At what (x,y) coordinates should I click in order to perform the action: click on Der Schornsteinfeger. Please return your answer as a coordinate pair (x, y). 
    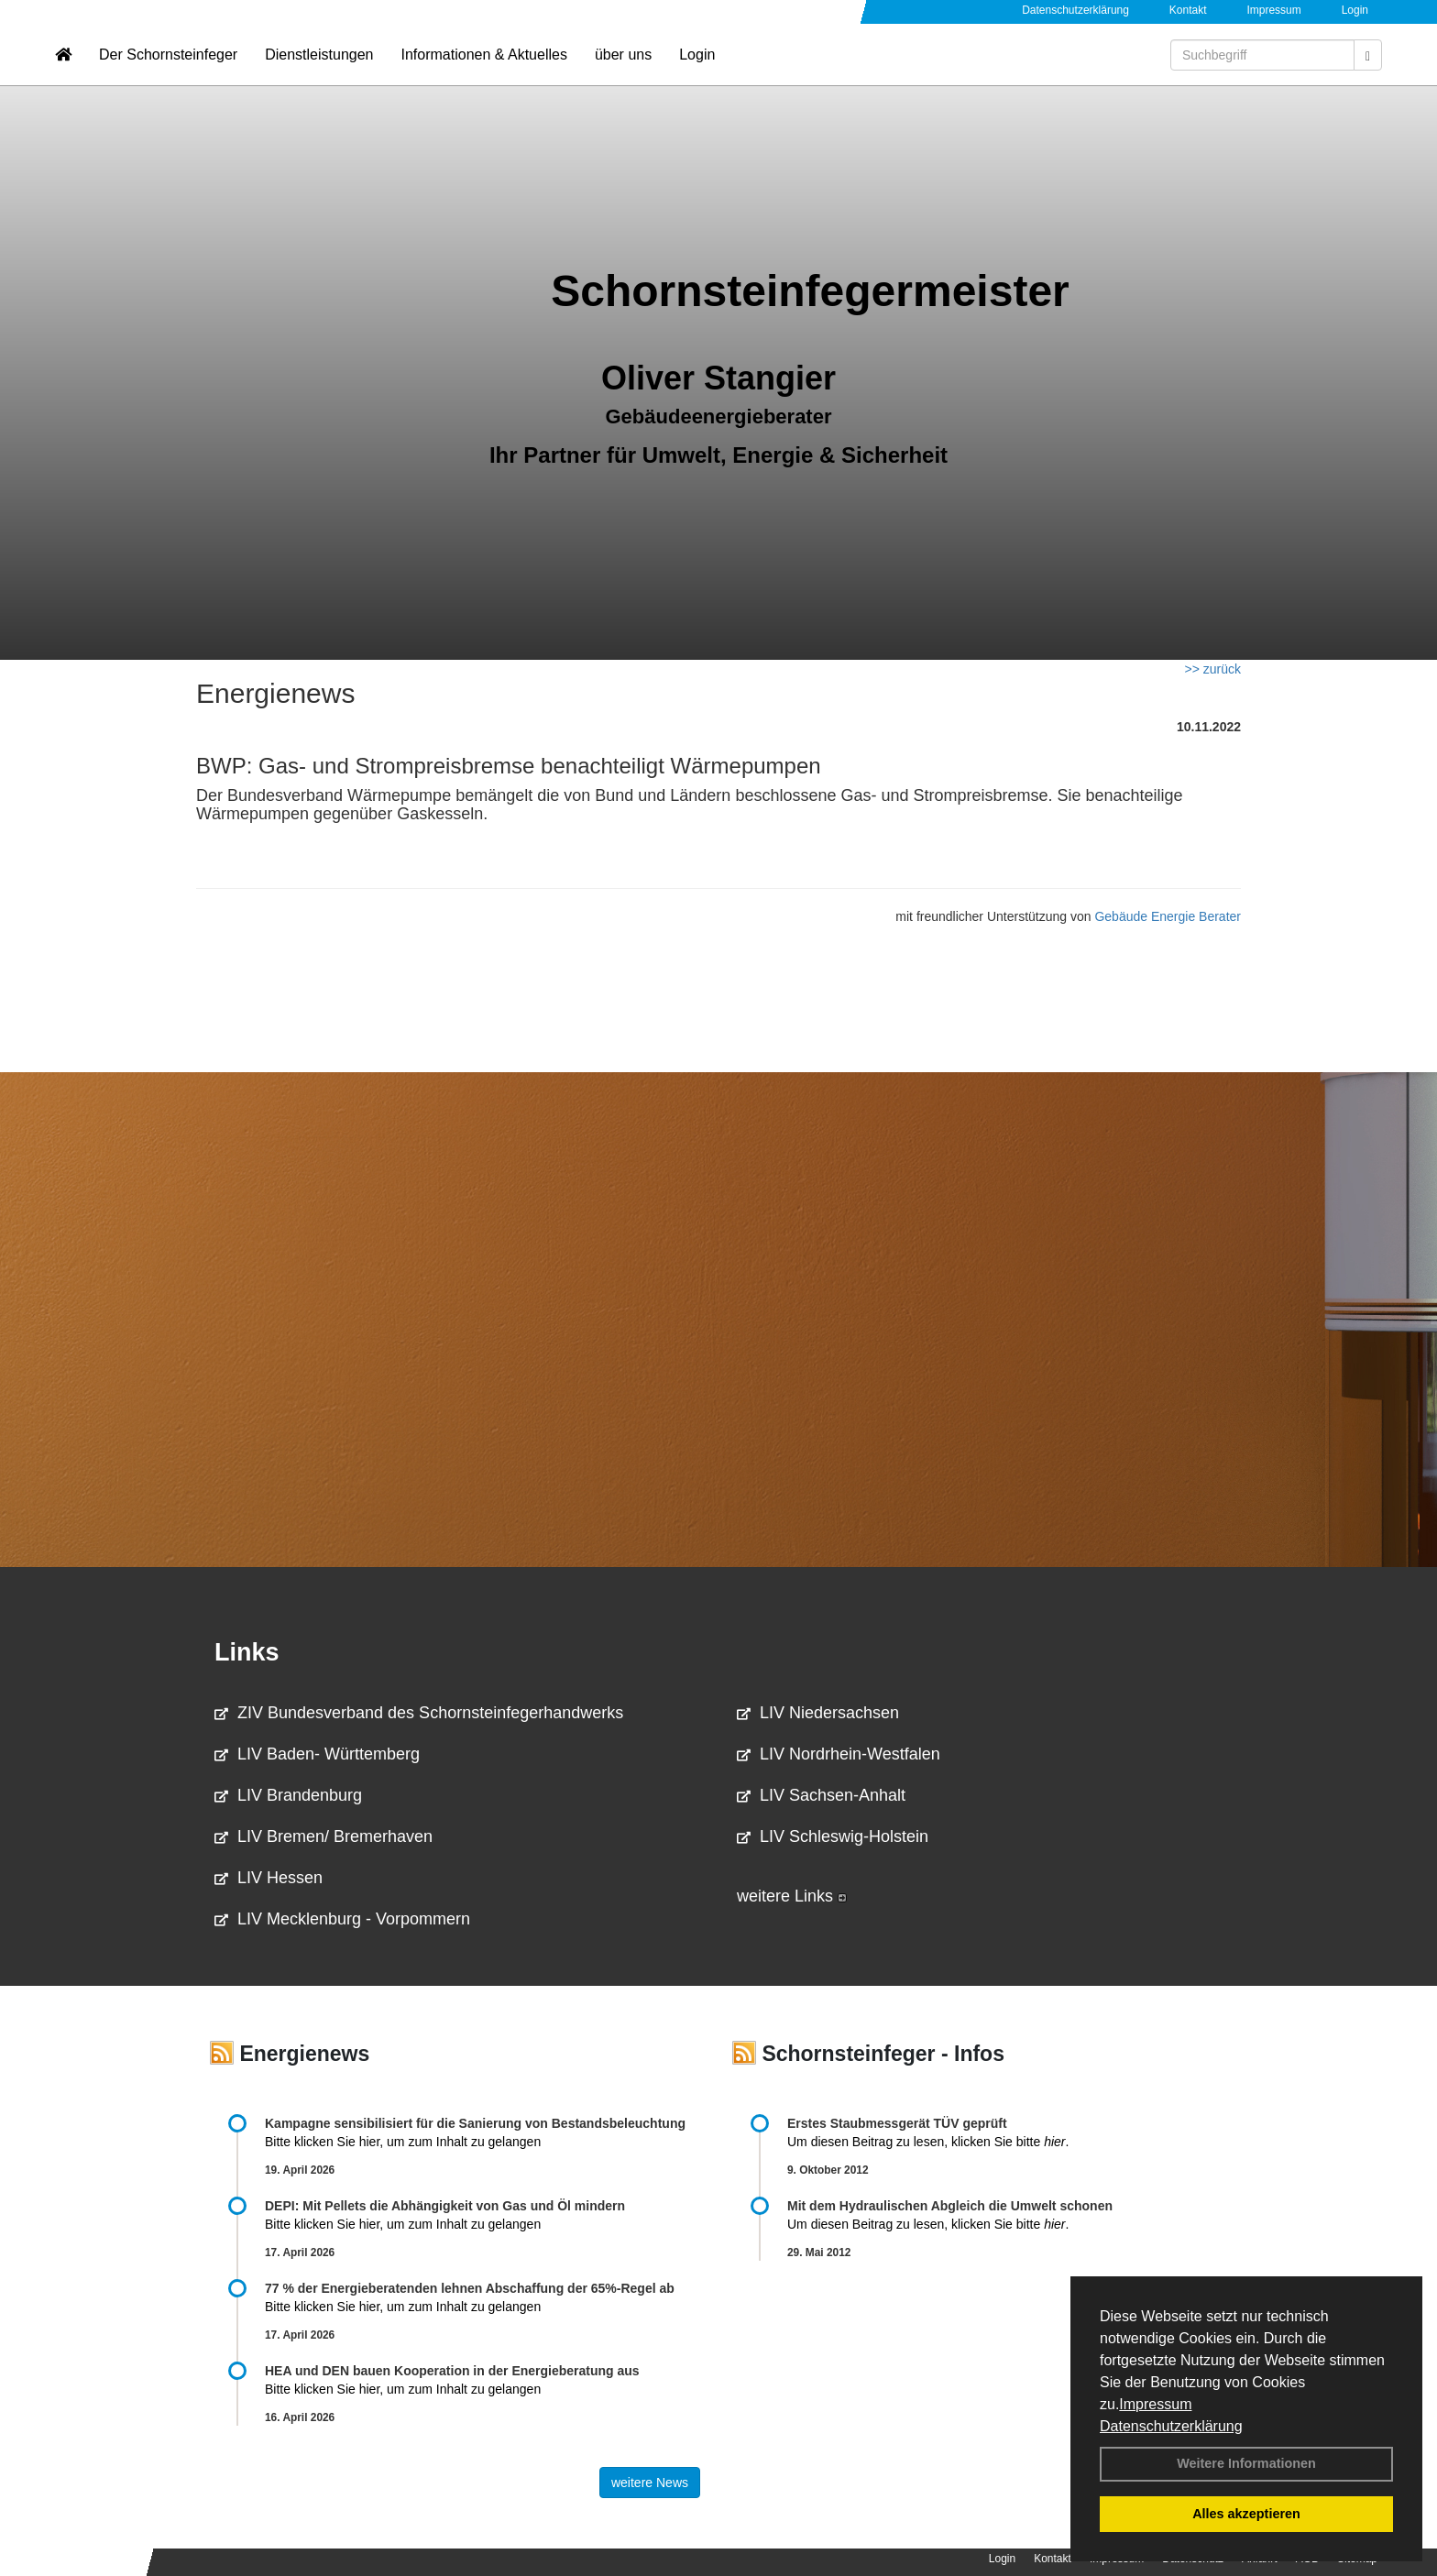
    Looking at the image, I should click on (168, 69).